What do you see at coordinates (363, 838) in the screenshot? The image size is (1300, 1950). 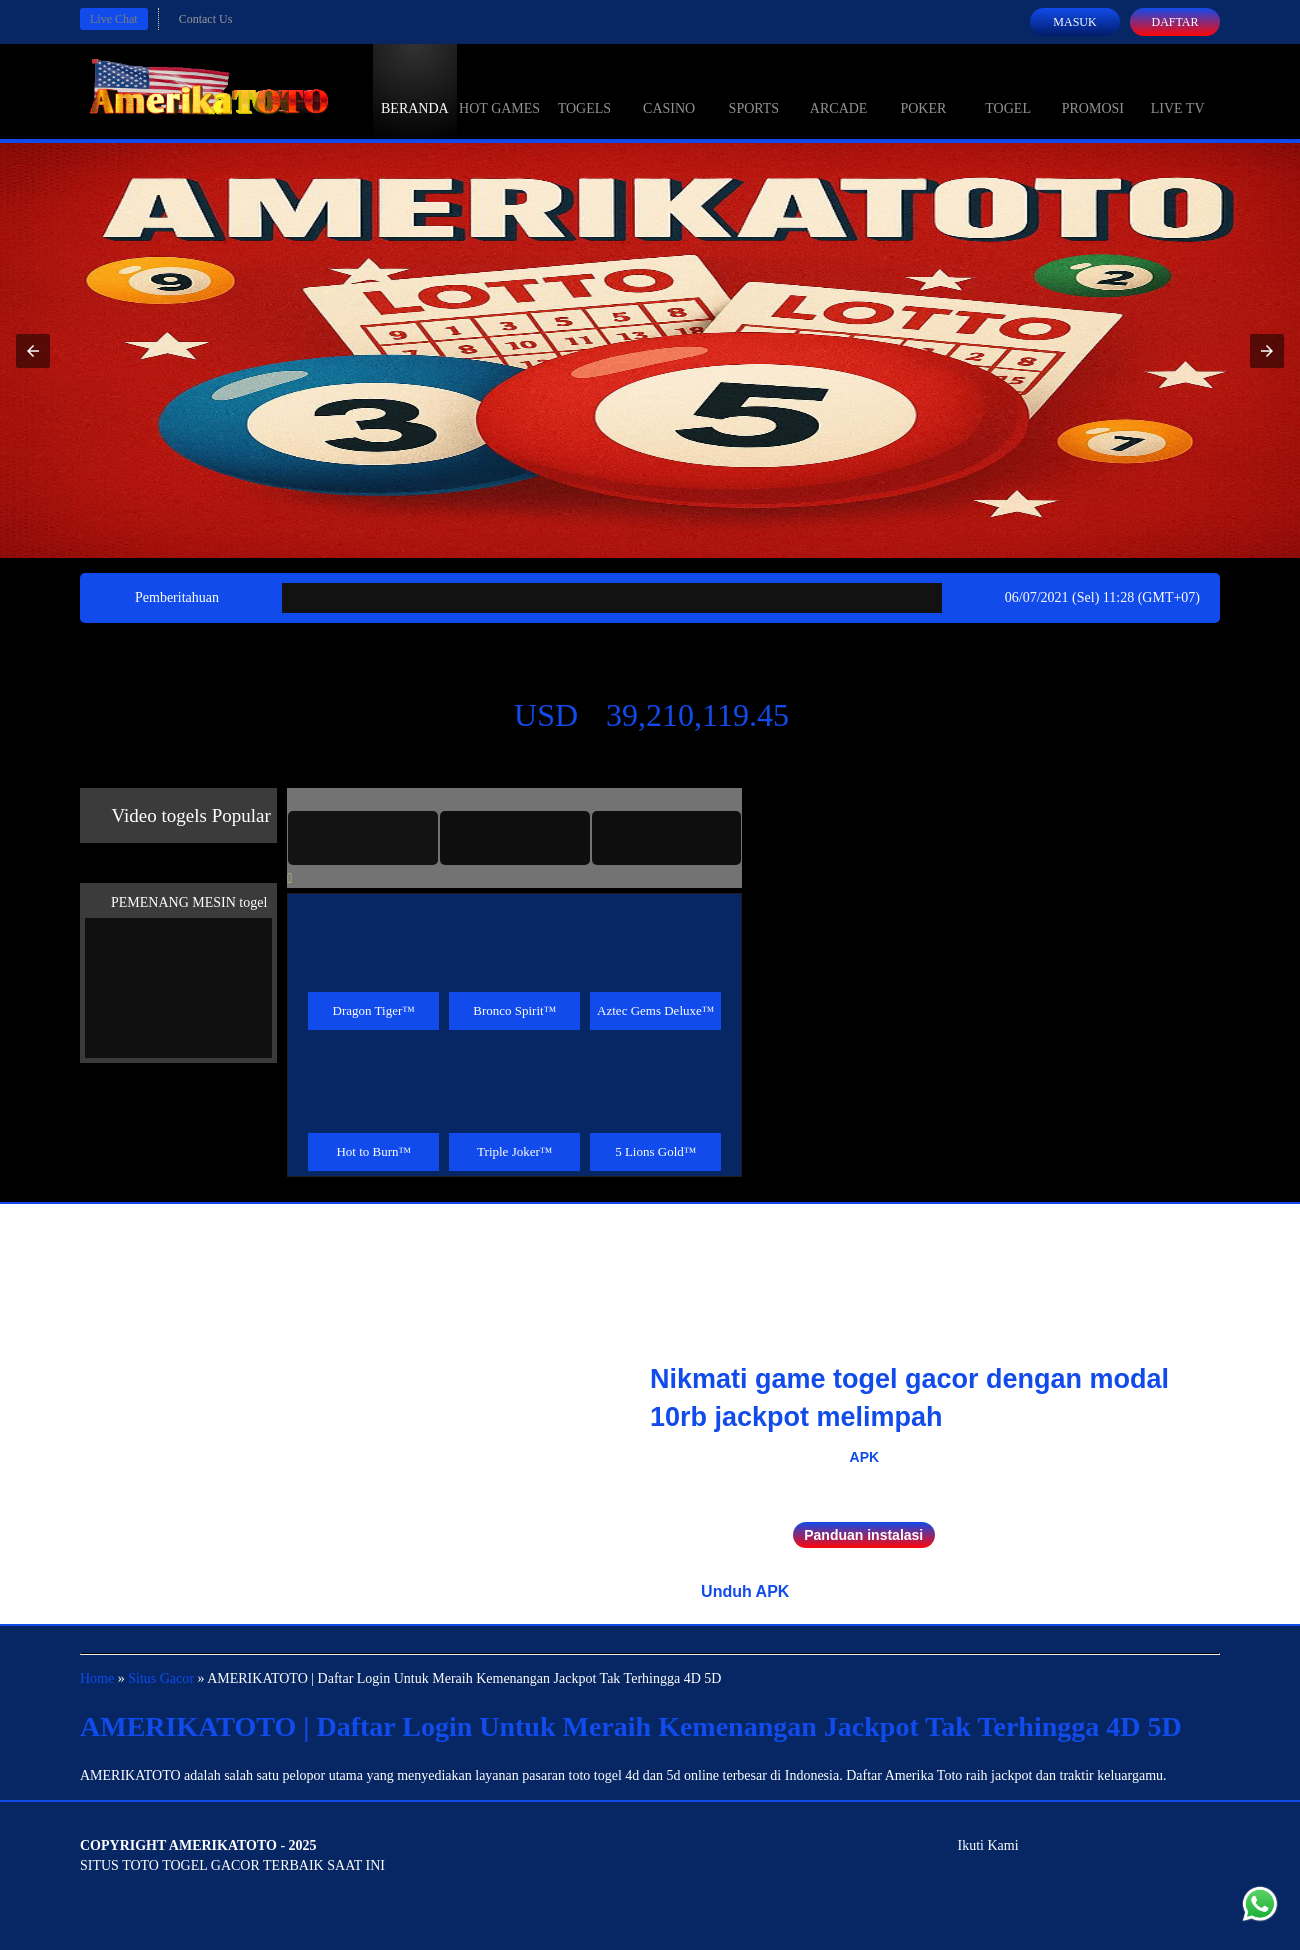 I see `[tab]` at bounding box center [363, 838].